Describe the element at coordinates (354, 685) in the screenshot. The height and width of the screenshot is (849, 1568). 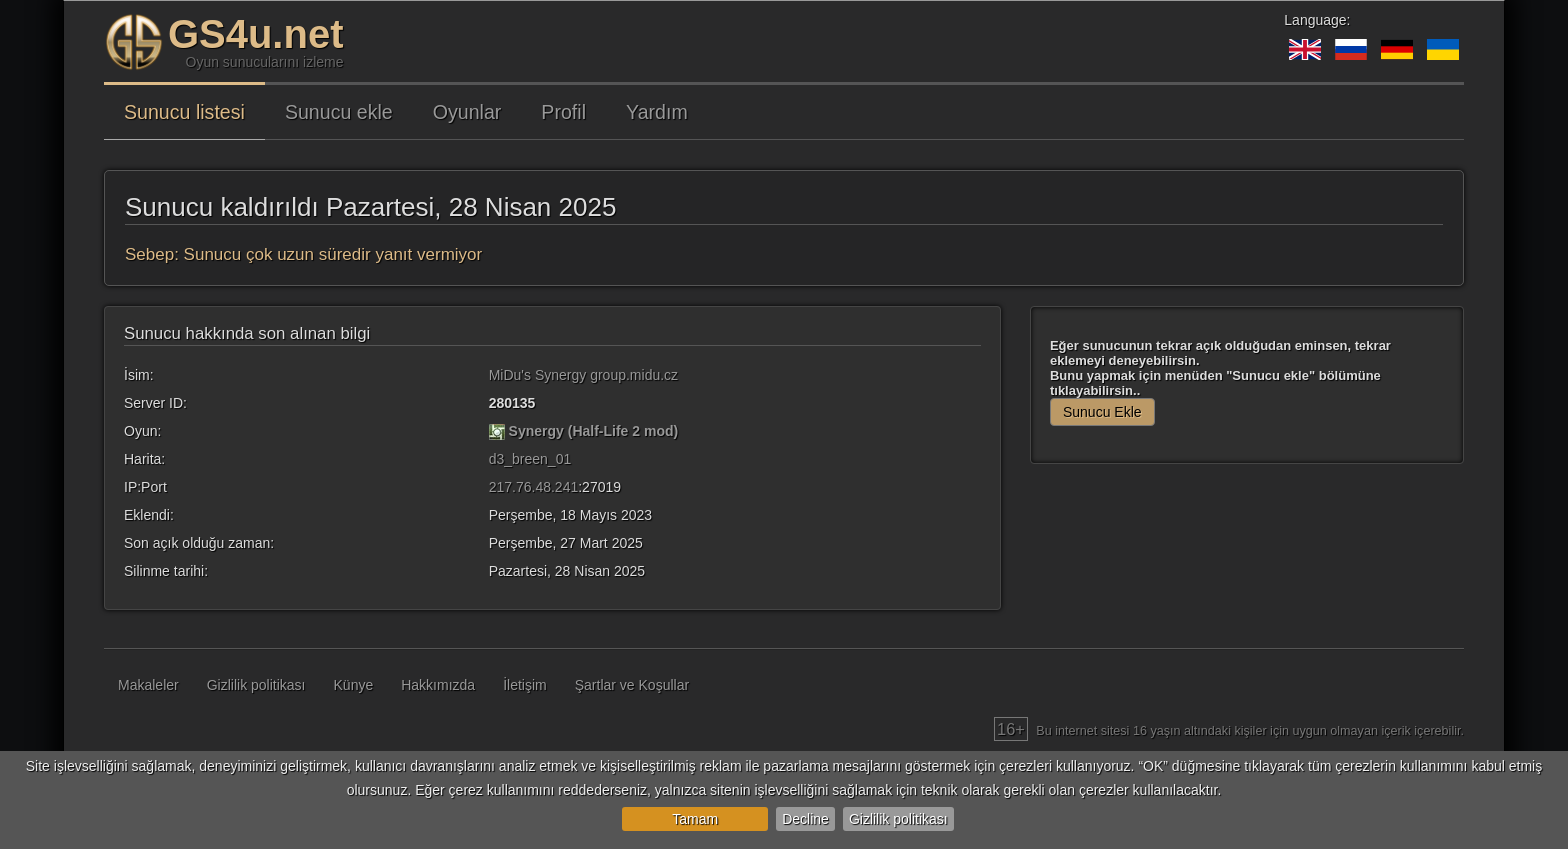
I see `Künye` at that location.